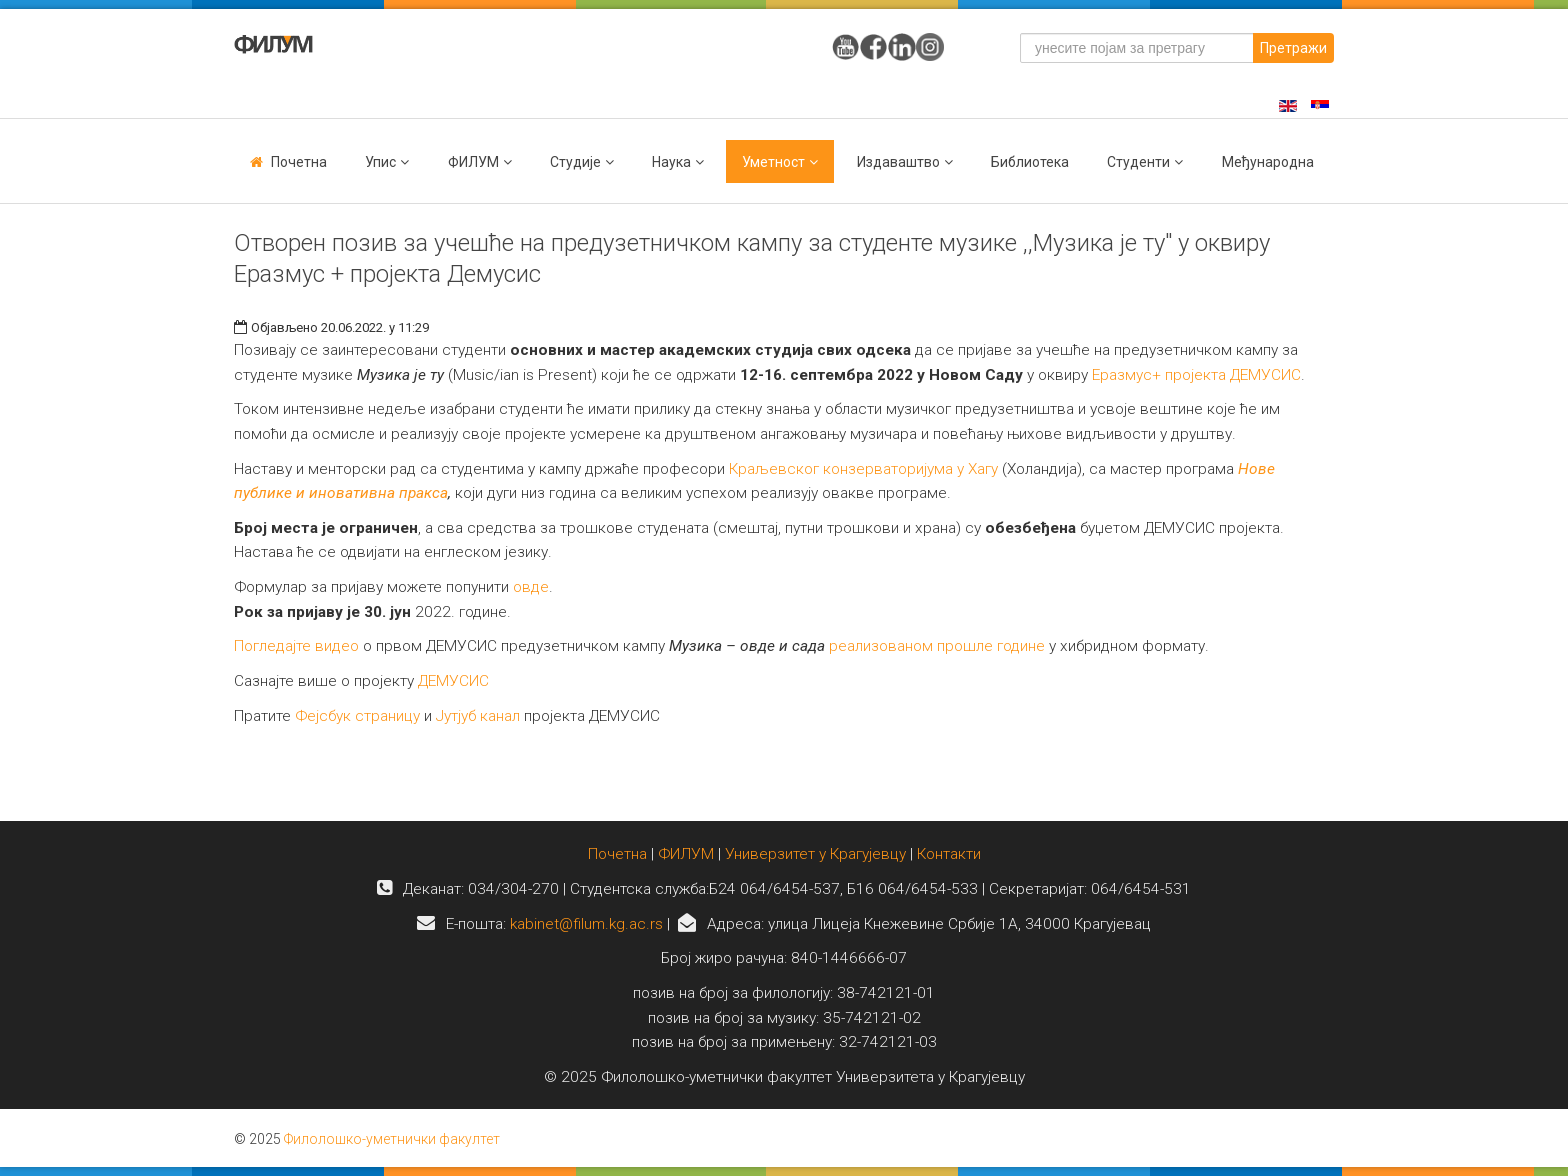 The height and width of the screenshot is (1176, 1568). What do you see at coordinates (478, 716) in the screenshot?
I see `Јутјуб канал` at bounding box center [478, 716].